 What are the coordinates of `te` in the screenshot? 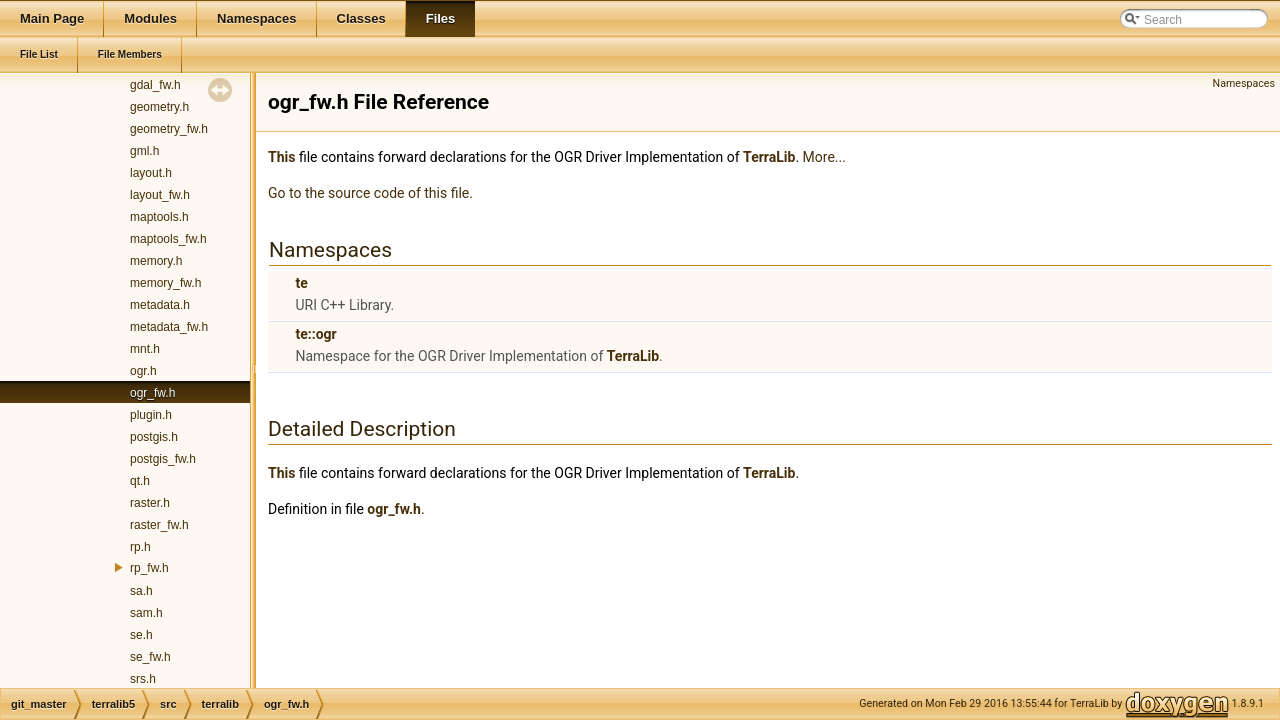 It's located at (301, 283).